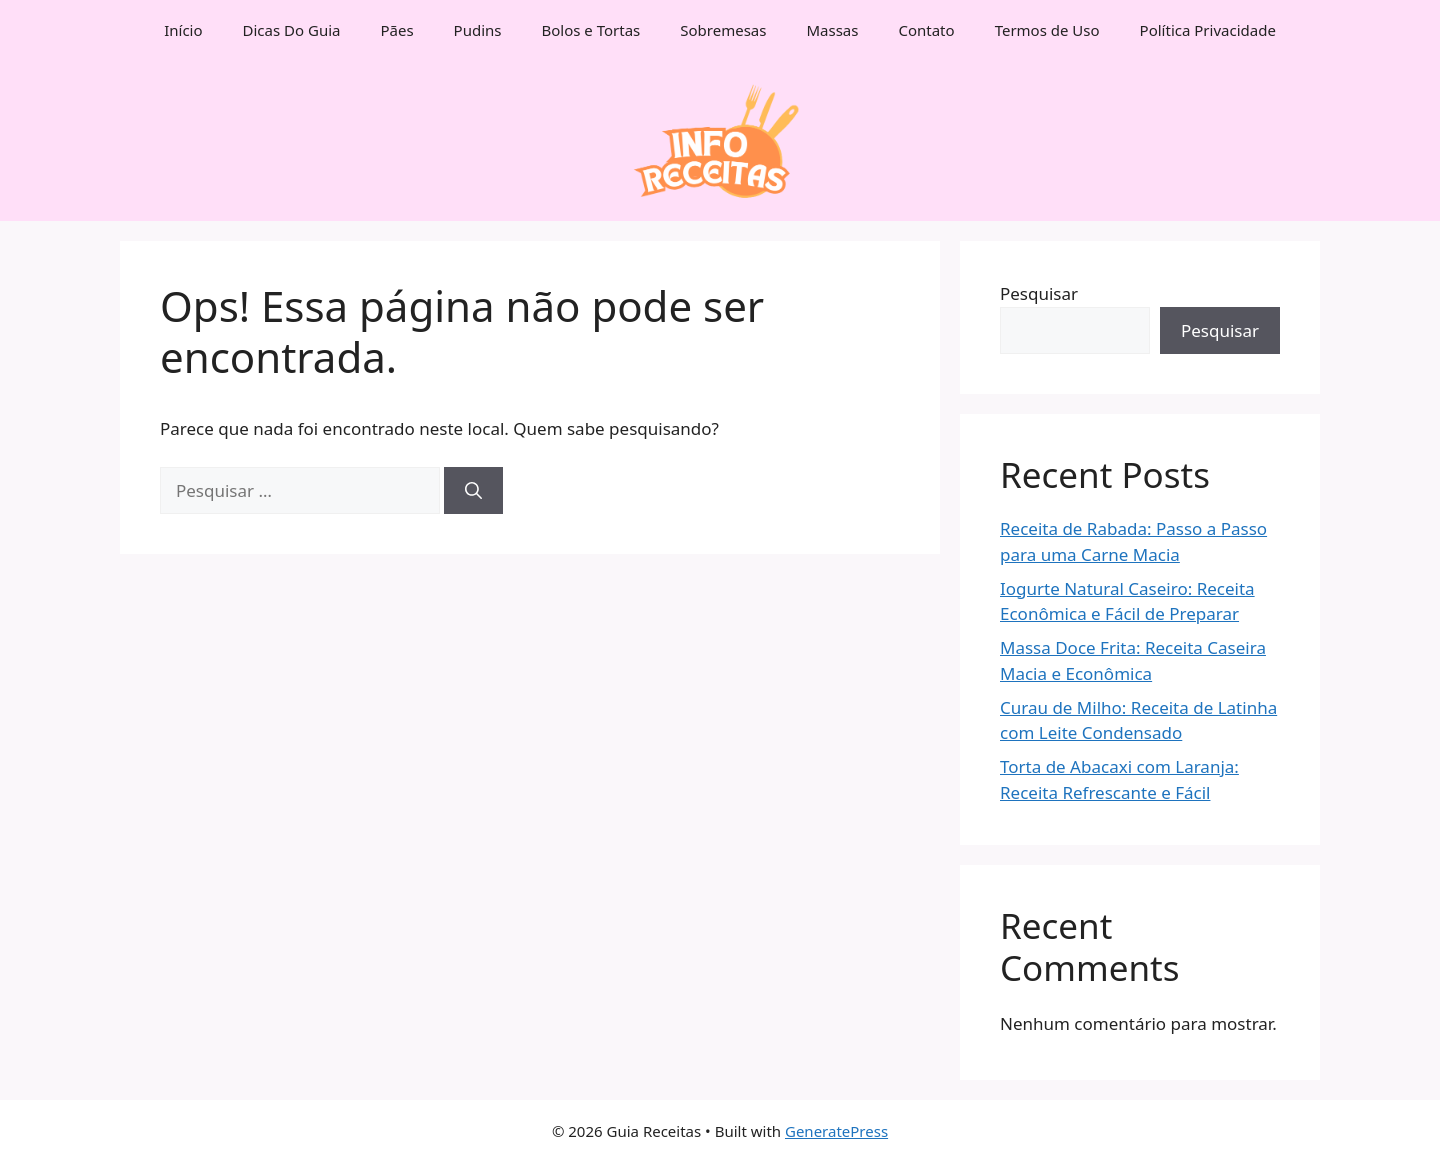  I want to click on Pães, so click(396, 30).